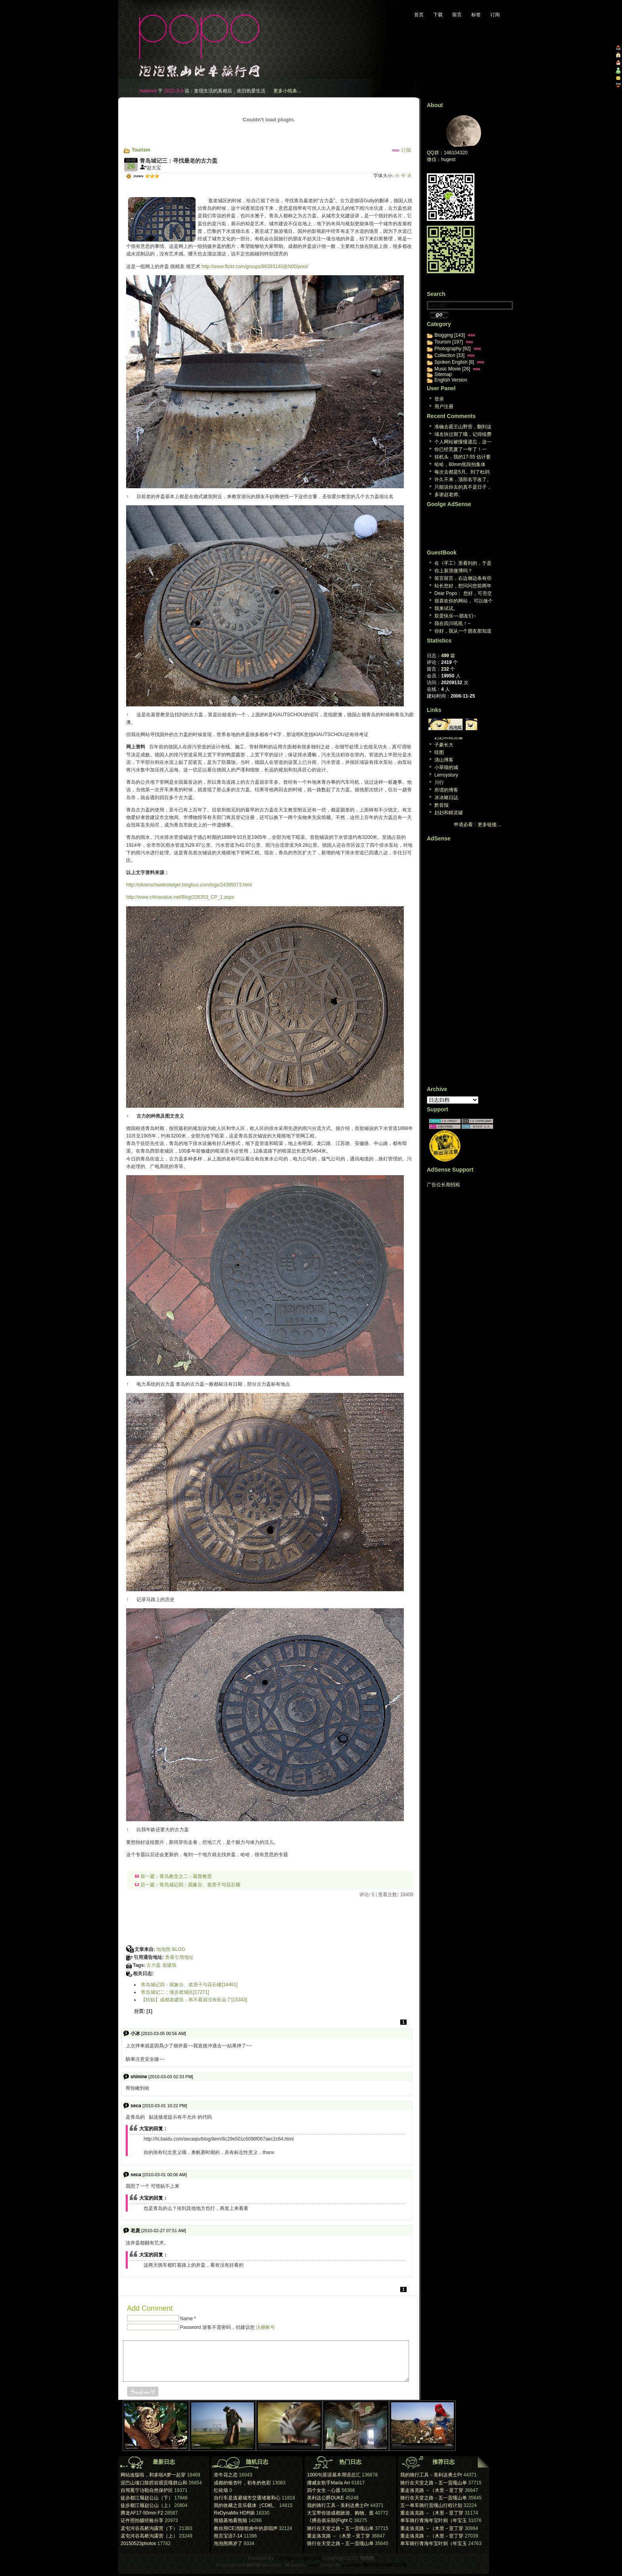 The width and height of the screenshot is (622, 2576). I want to click on 熊言宝语7-14, so click(228, 2536).